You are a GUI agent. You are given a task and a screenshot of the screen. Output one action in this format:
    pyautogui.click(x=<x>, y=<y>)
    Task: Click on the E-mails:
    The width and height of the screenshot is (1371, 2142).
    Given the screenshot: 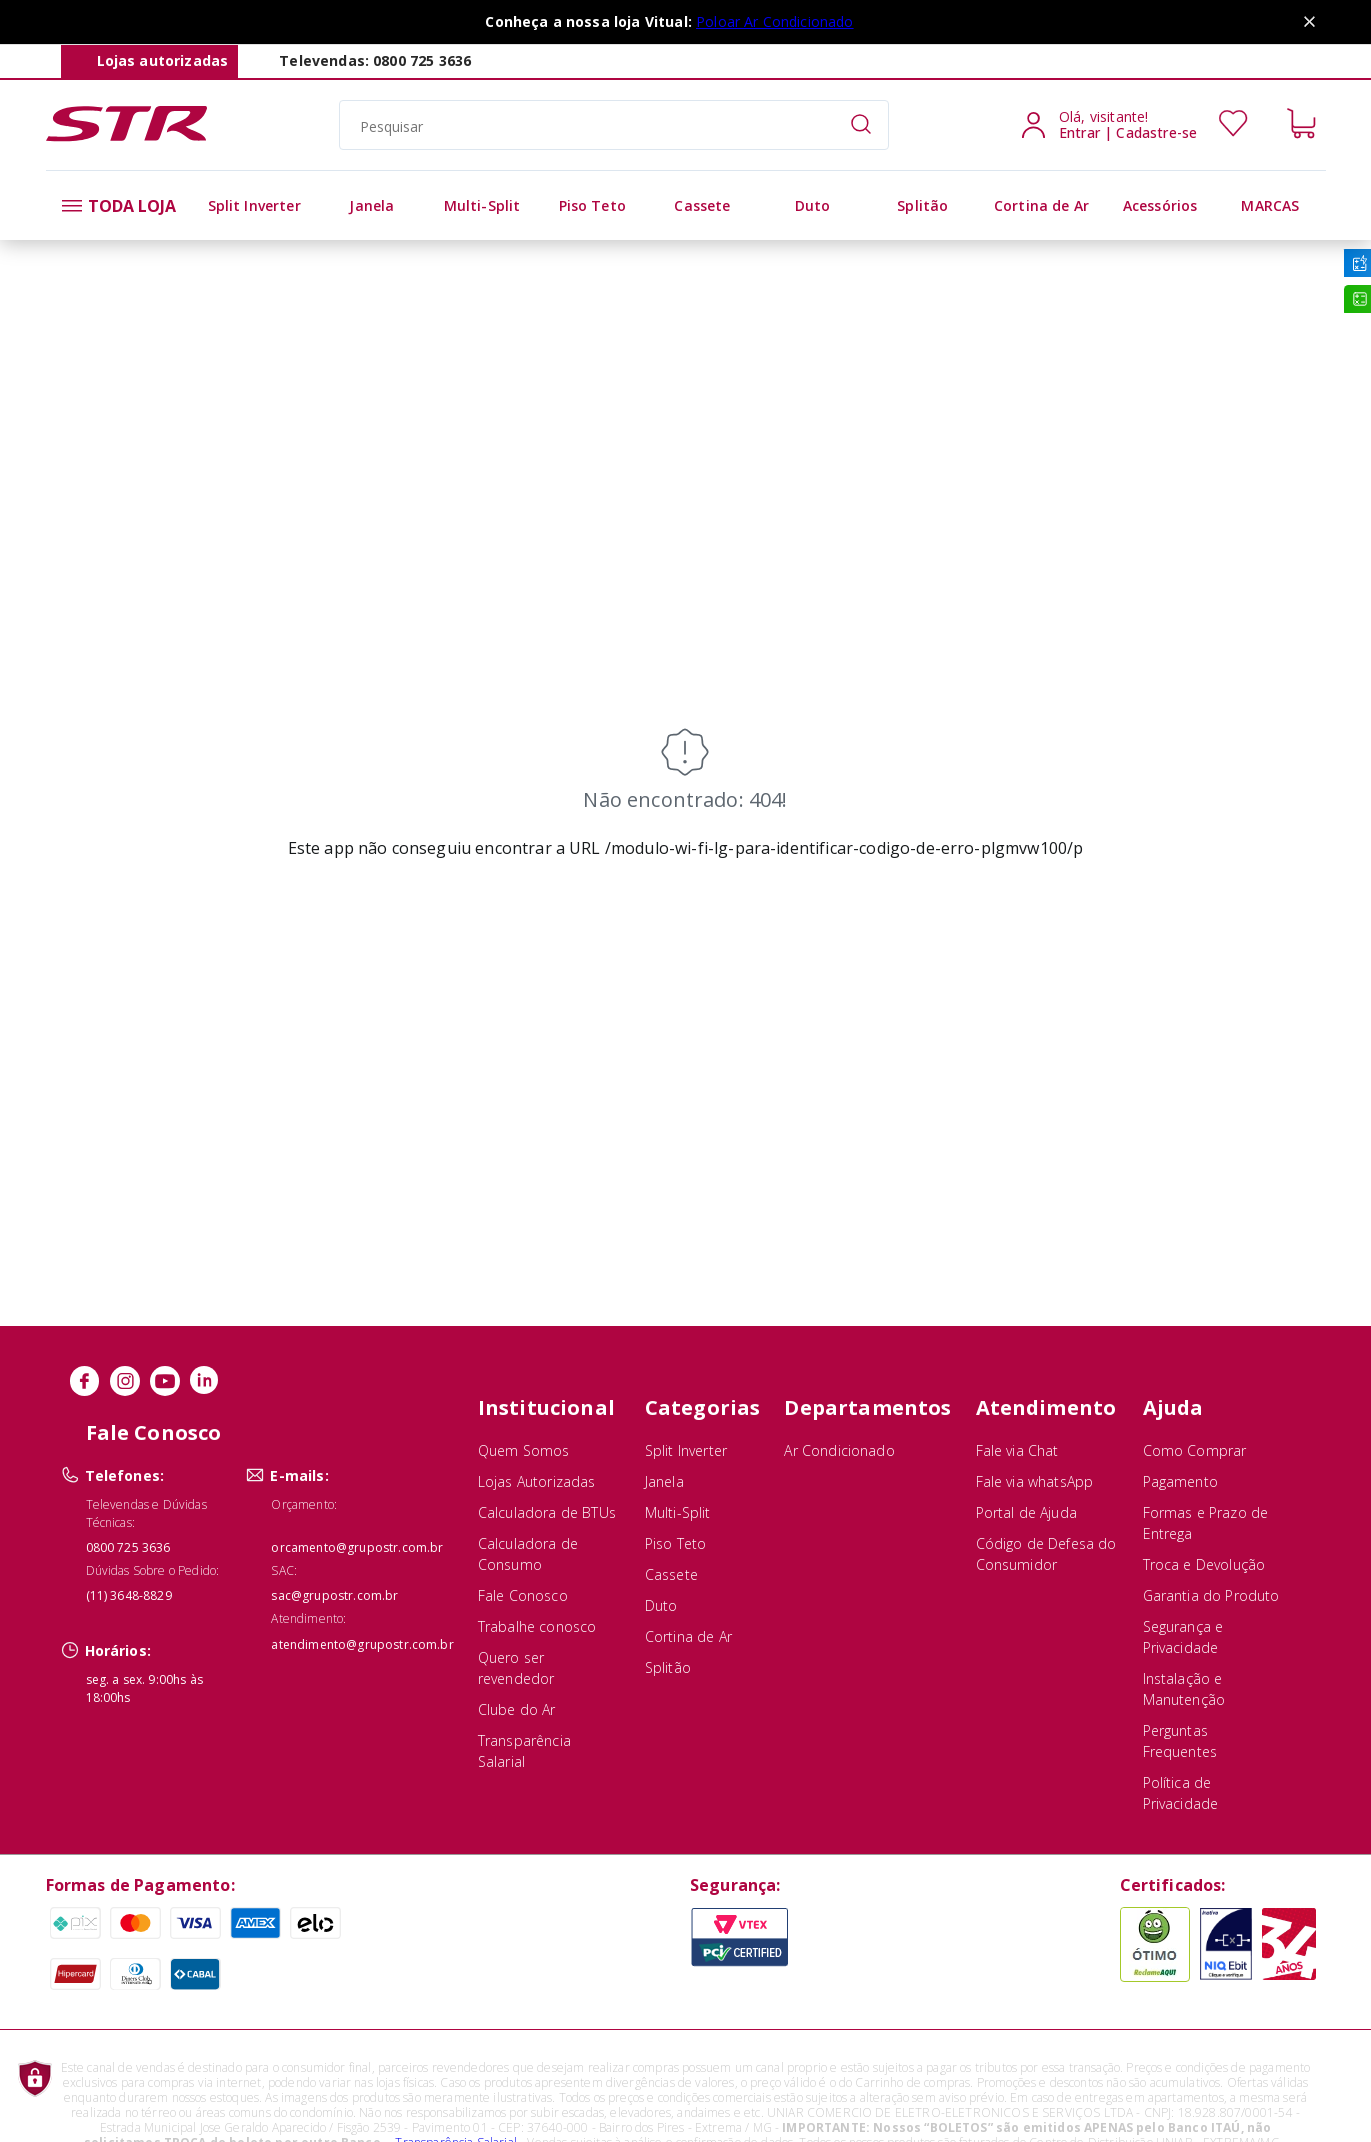 What is the action you would take?
    pyautogui.click(x=299, y=1475)
    